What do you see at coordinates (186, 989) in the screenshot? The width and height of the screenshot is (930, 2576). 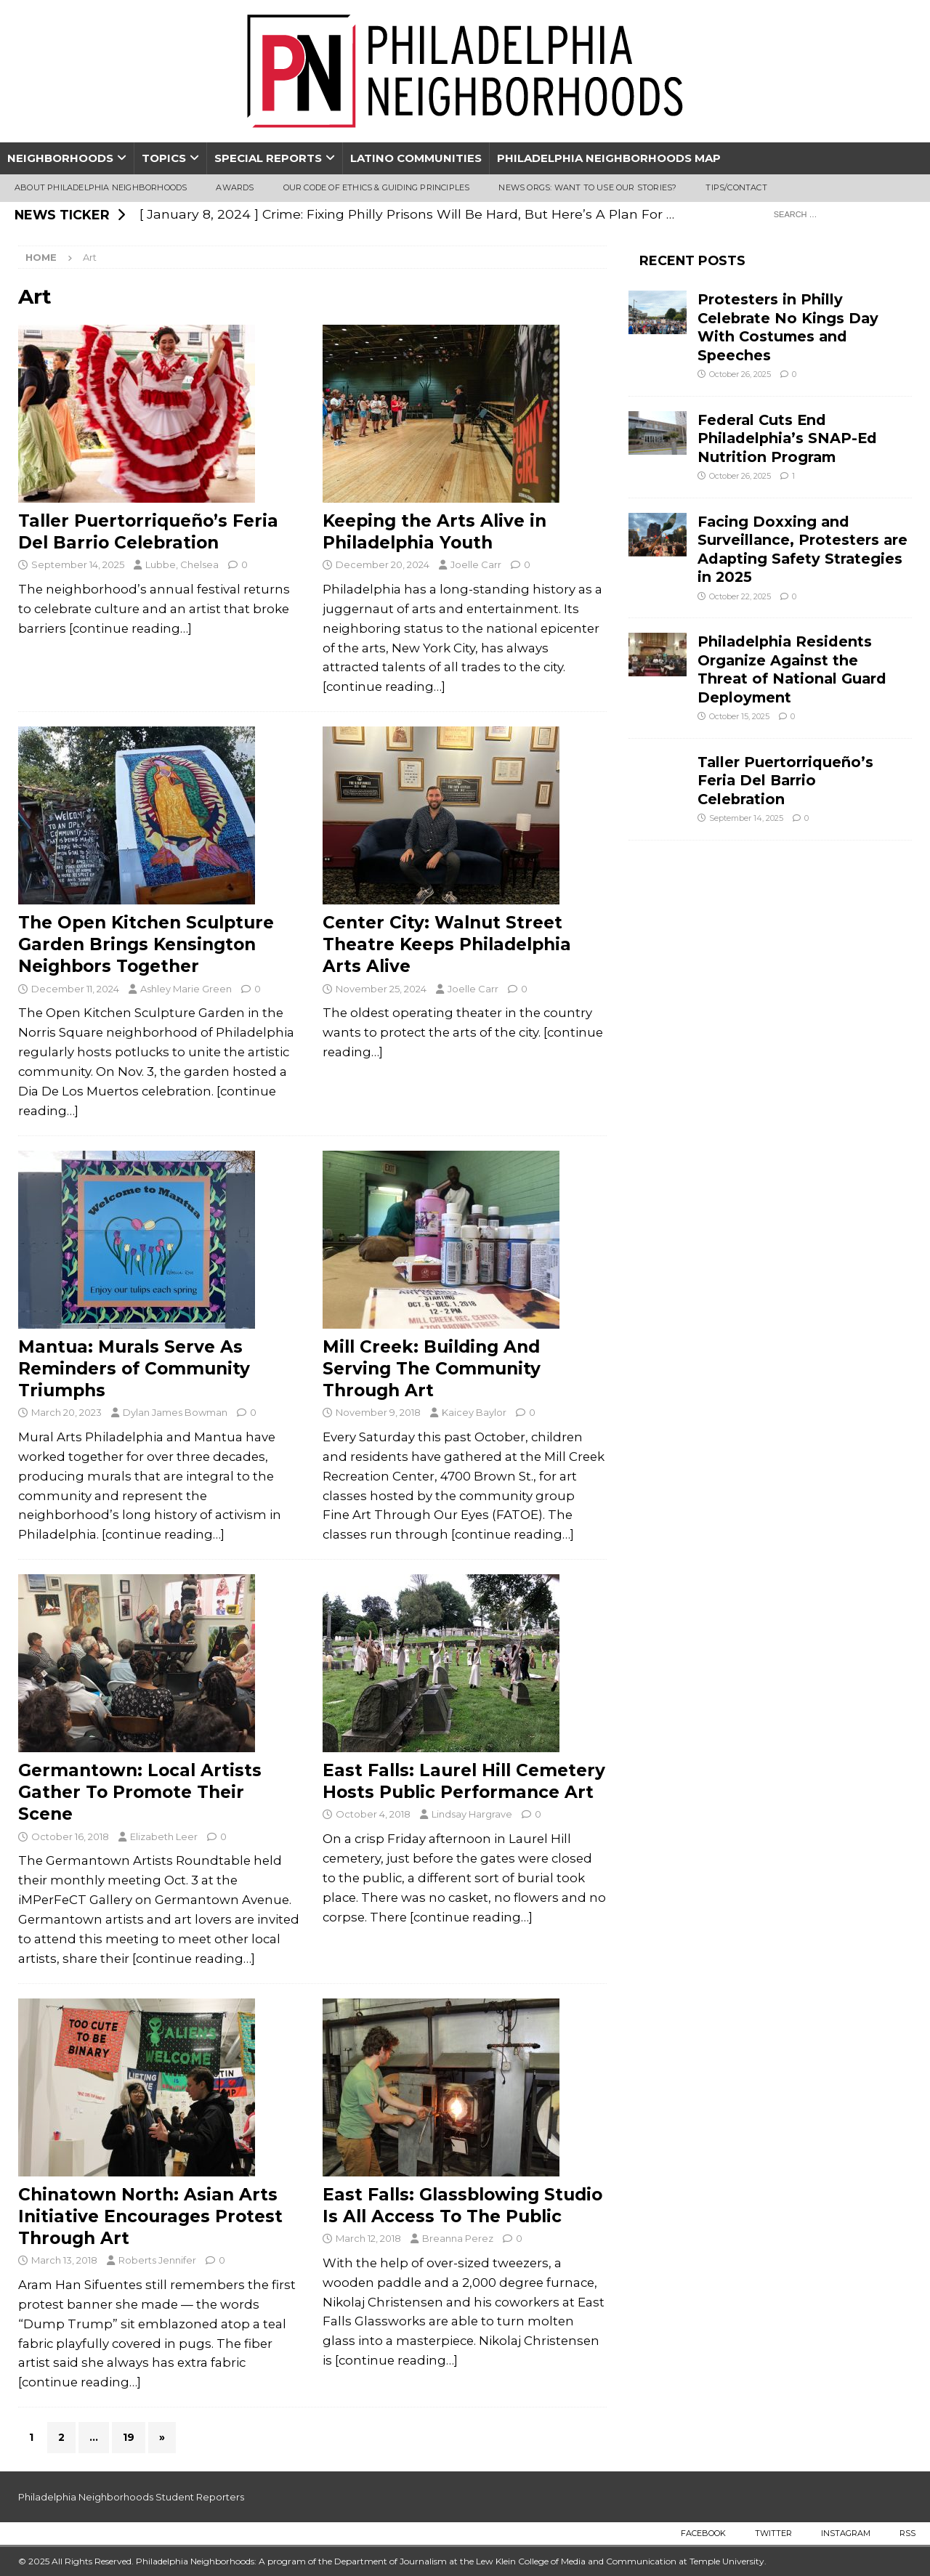 I see `Ashley Marie Green` at bounding box center [186, 989].